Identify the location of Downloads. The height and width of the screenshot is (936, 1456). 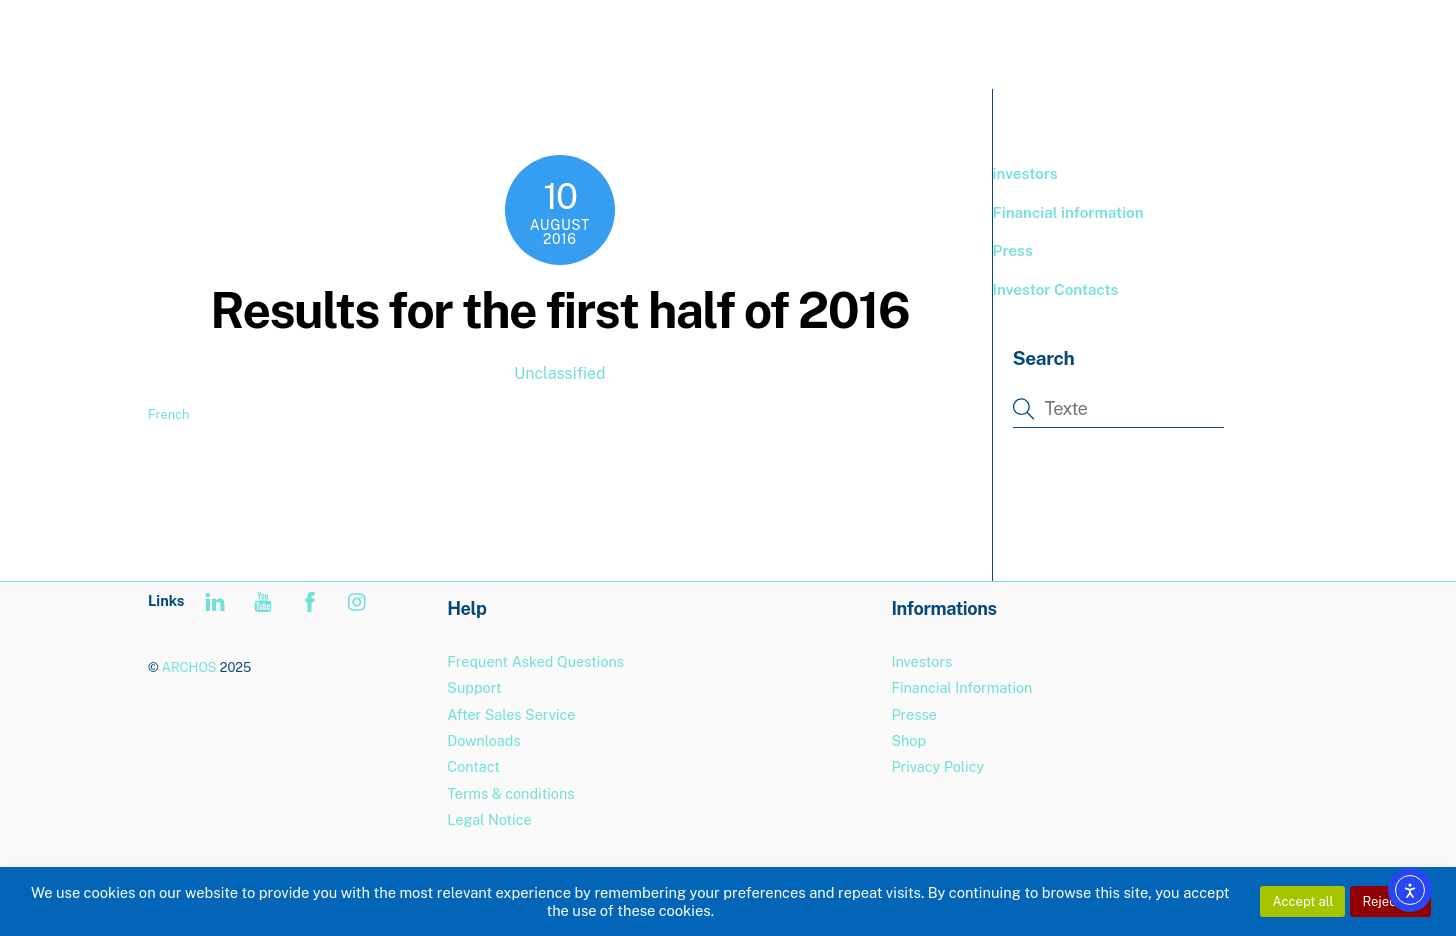
(483, 740).